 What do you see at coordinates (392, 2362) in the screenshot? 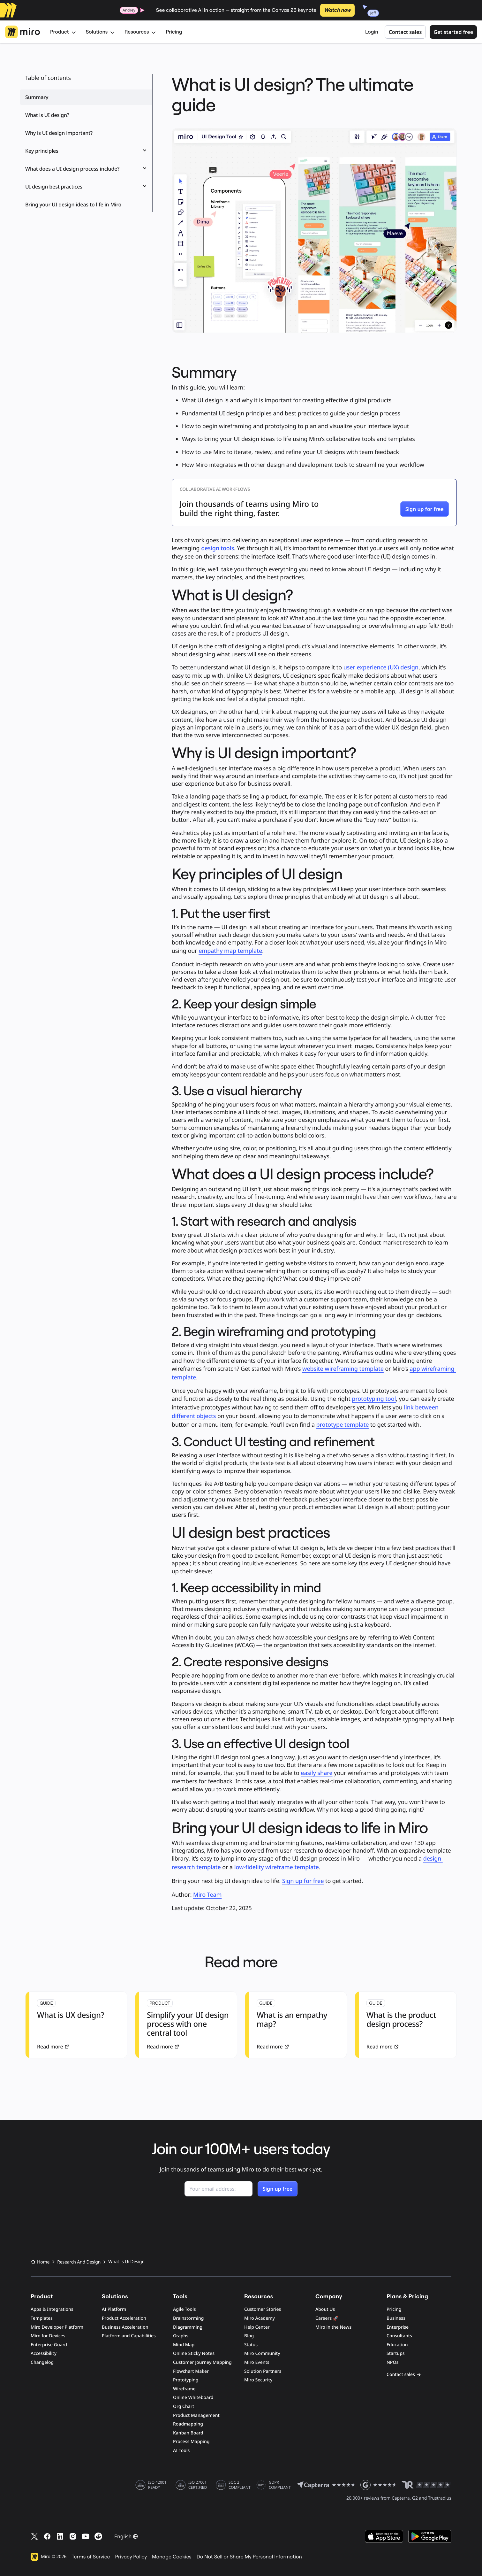
I see `NPOs` at bounding box center [392, 2362].